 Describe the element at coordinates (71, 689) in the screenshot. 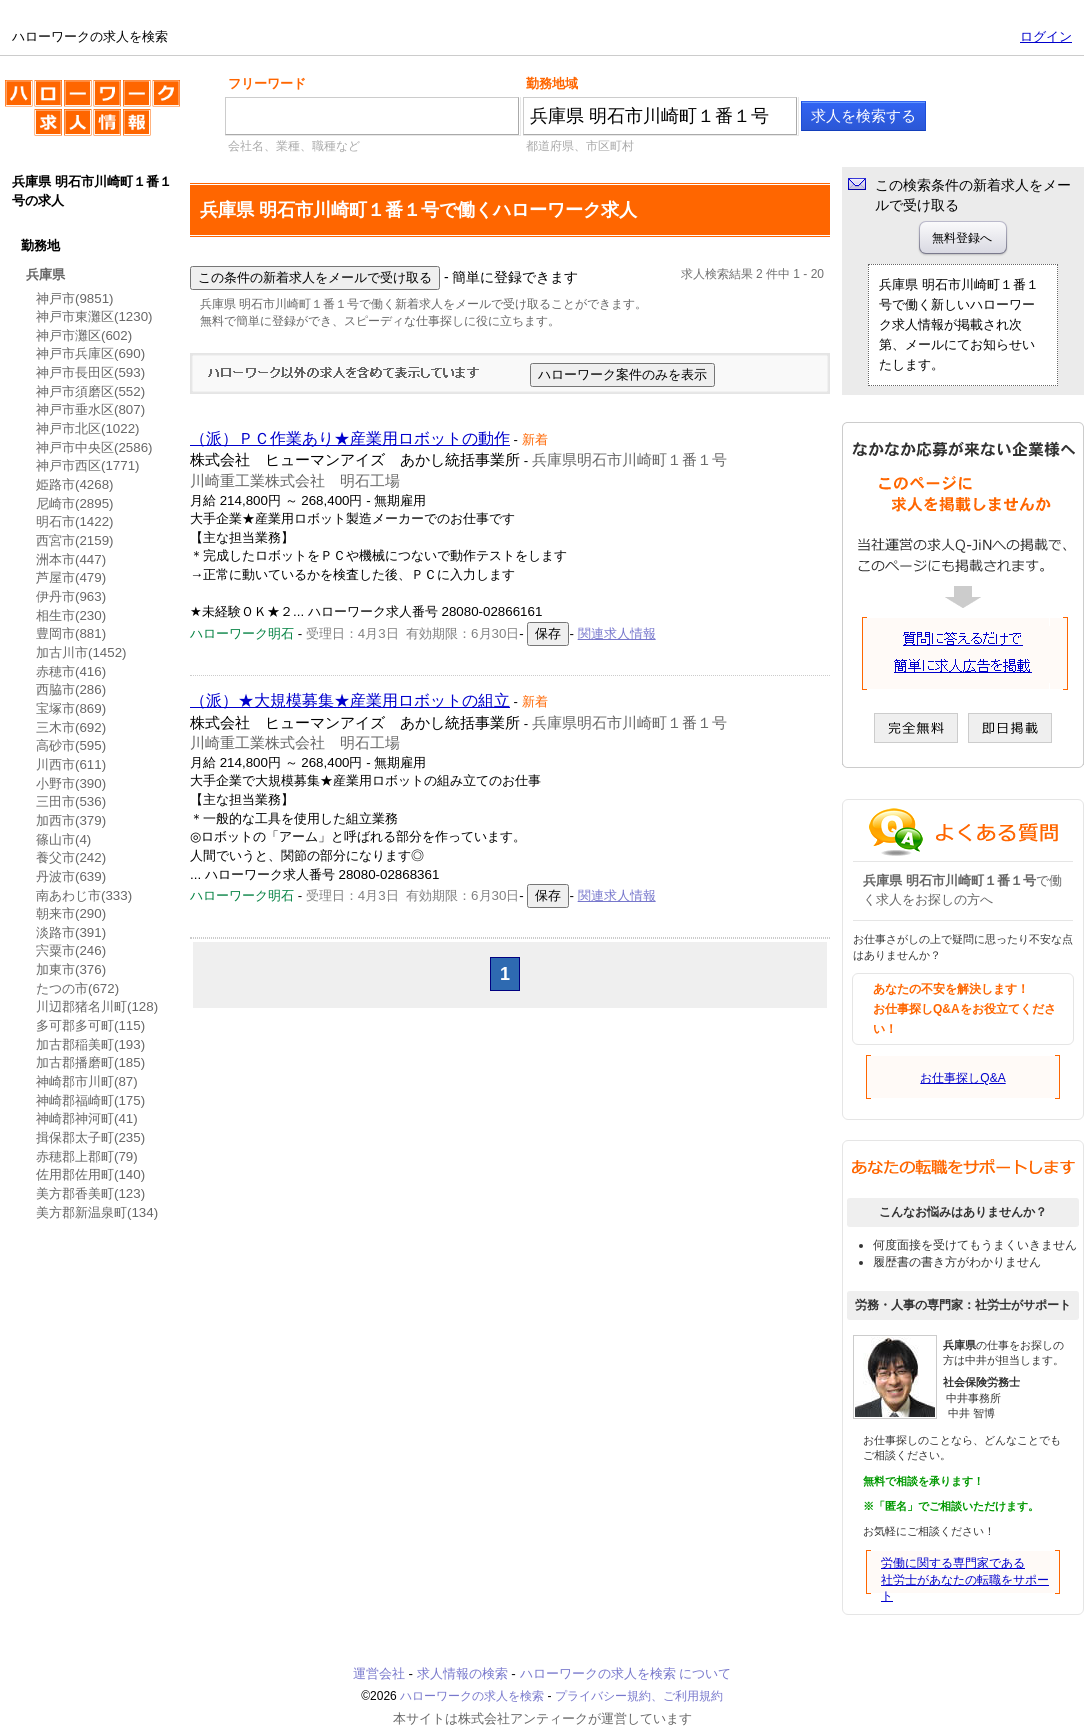

I see `西脇市(286)` at that location.